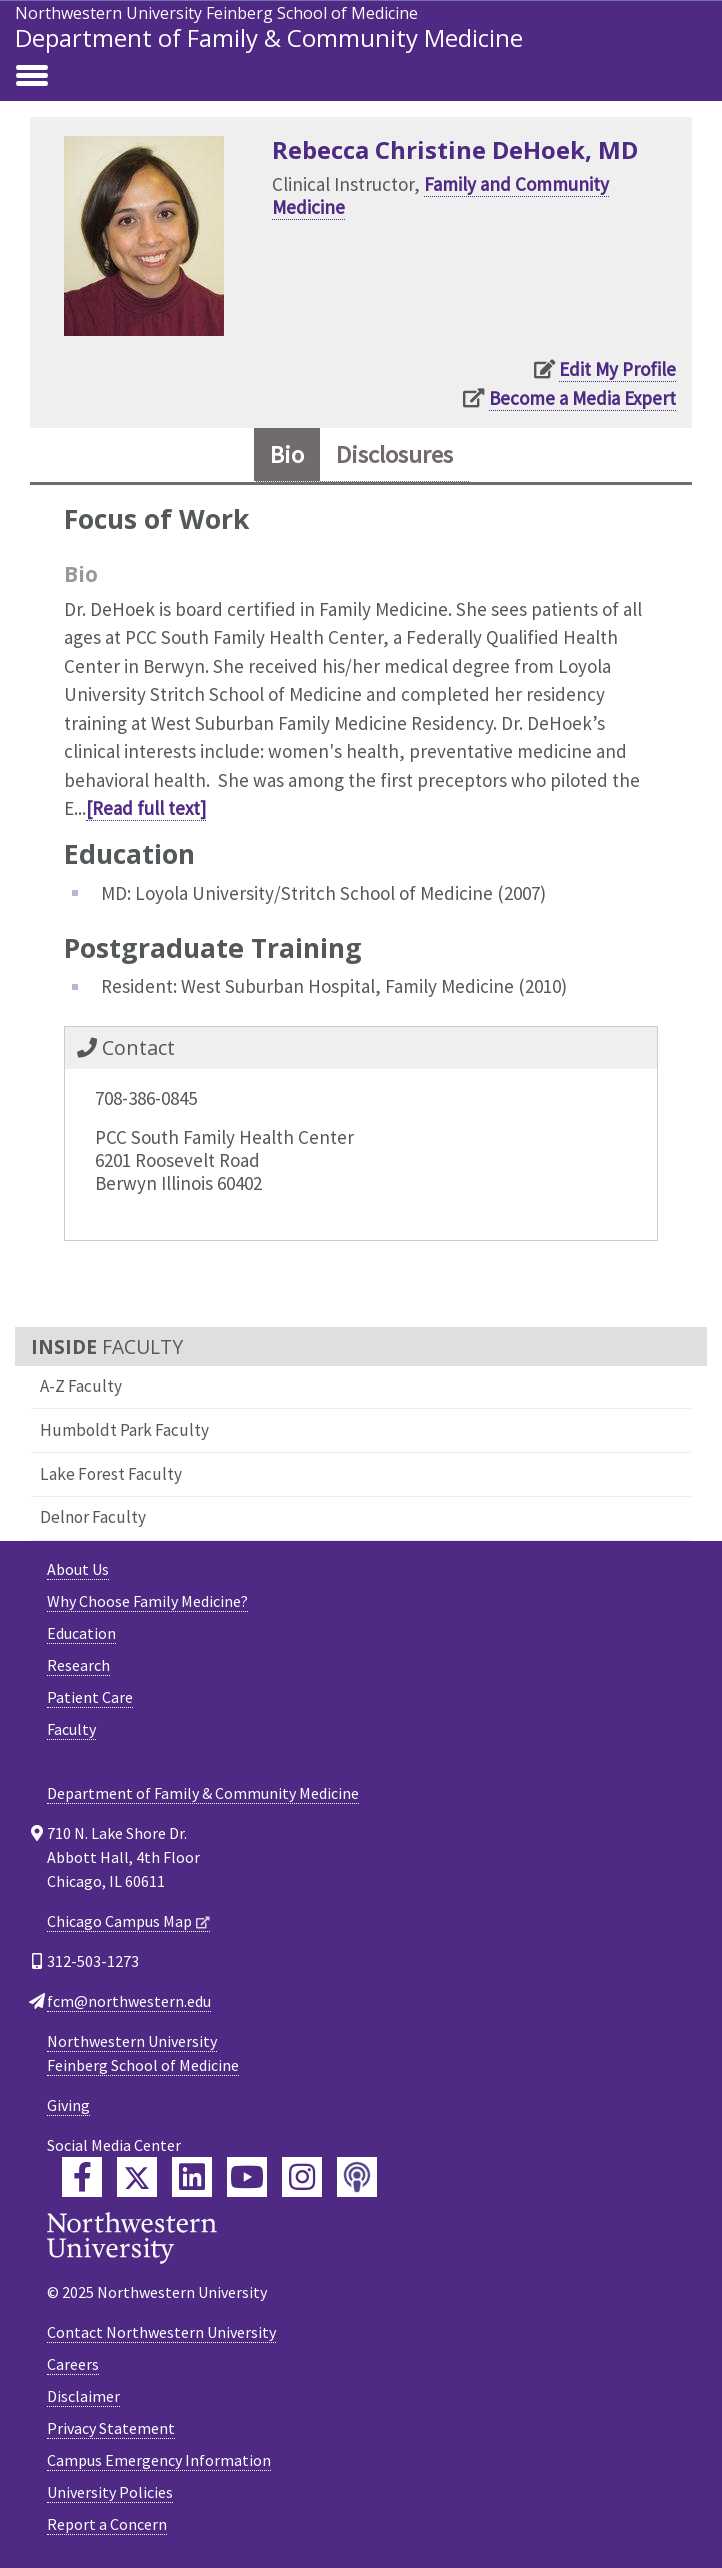  Describe the element at coordinates (394, 454) in the screenshot. I see `Disclosures [tab]` at that location.